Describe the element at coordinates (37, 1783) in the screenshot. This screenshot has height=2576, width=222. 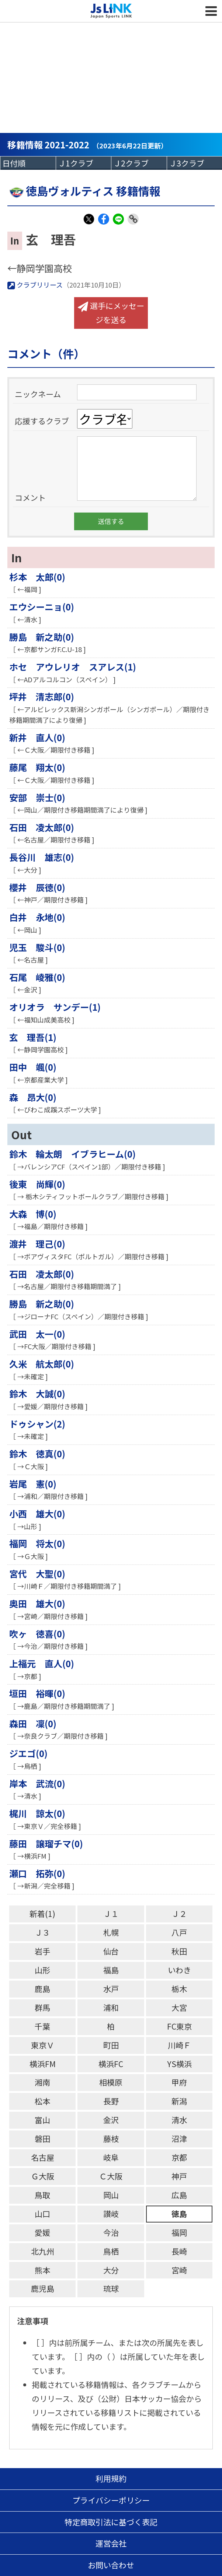
I see `岸本 武流(0)` at that location.